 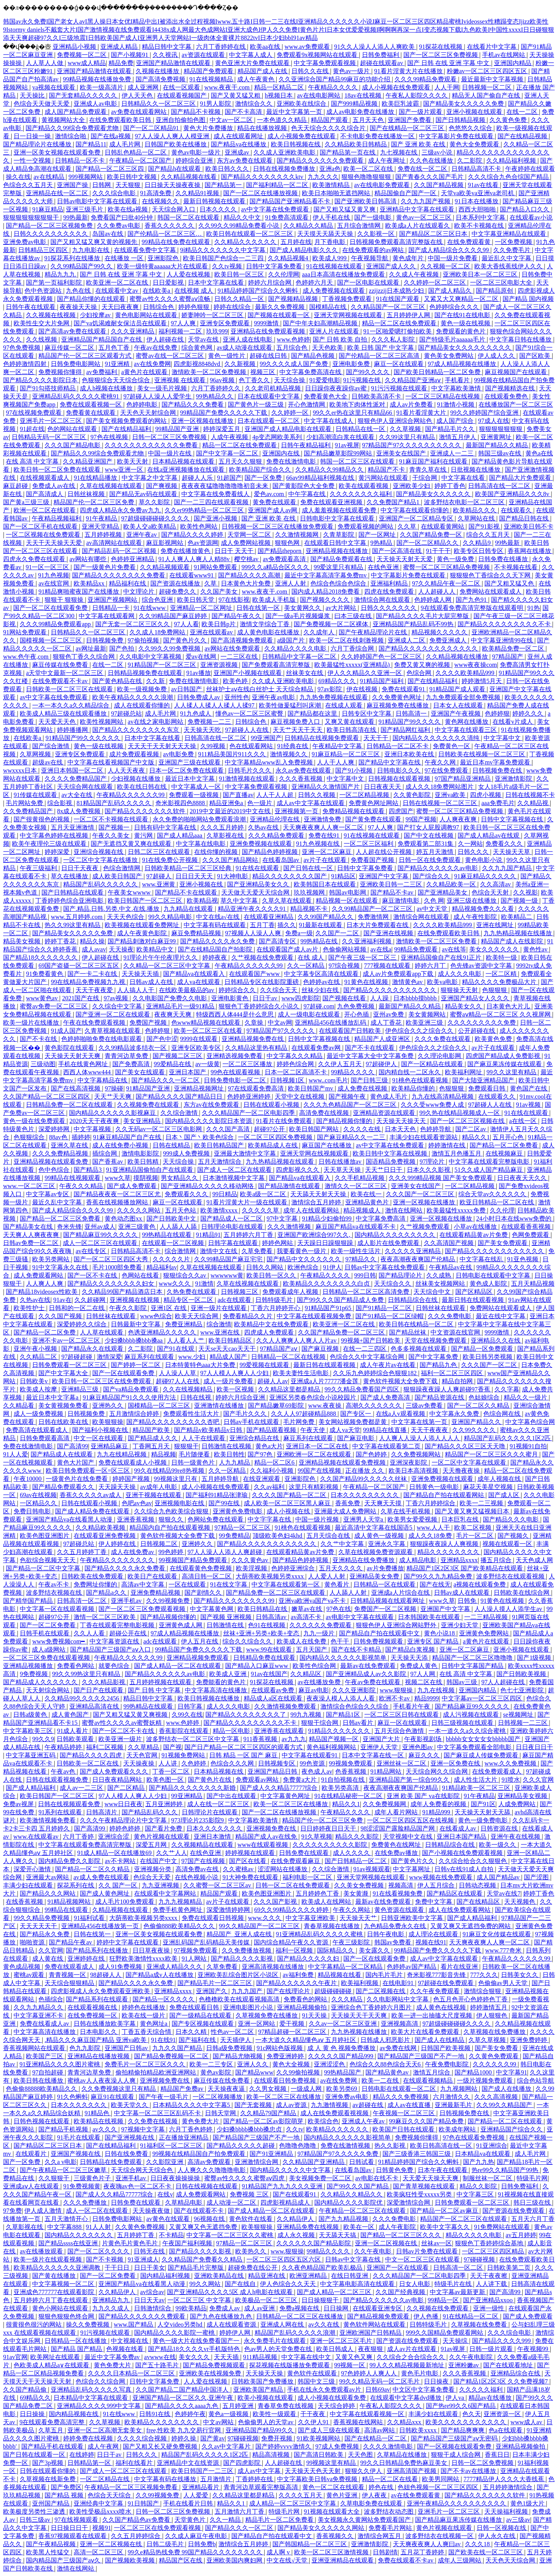 I want to click on 四虎影视8848dvd, so click(x=198, y=364).